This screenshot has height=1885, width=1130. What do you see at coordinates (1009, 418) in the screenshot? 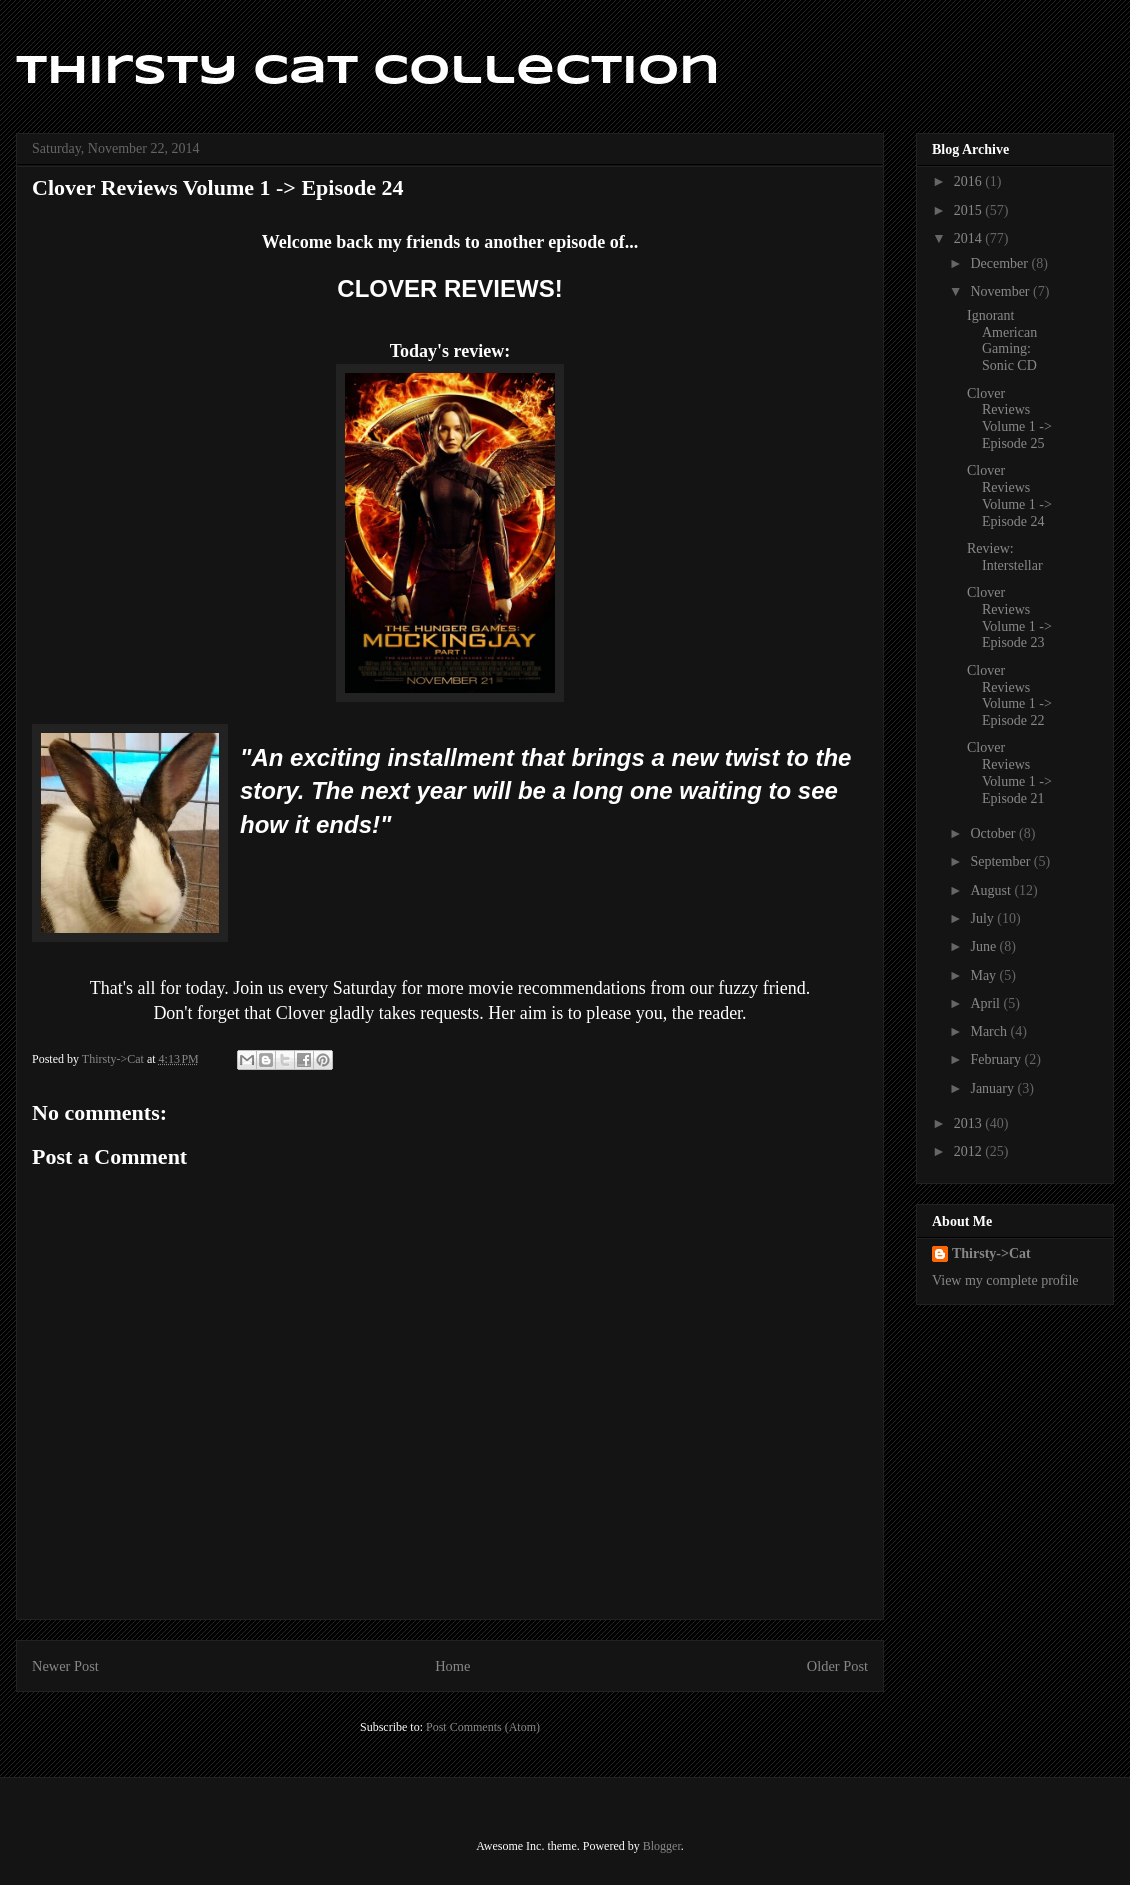
I see `Clover Reviews Volume 1 -> Episode 25` at bounding box center [1009, 418].